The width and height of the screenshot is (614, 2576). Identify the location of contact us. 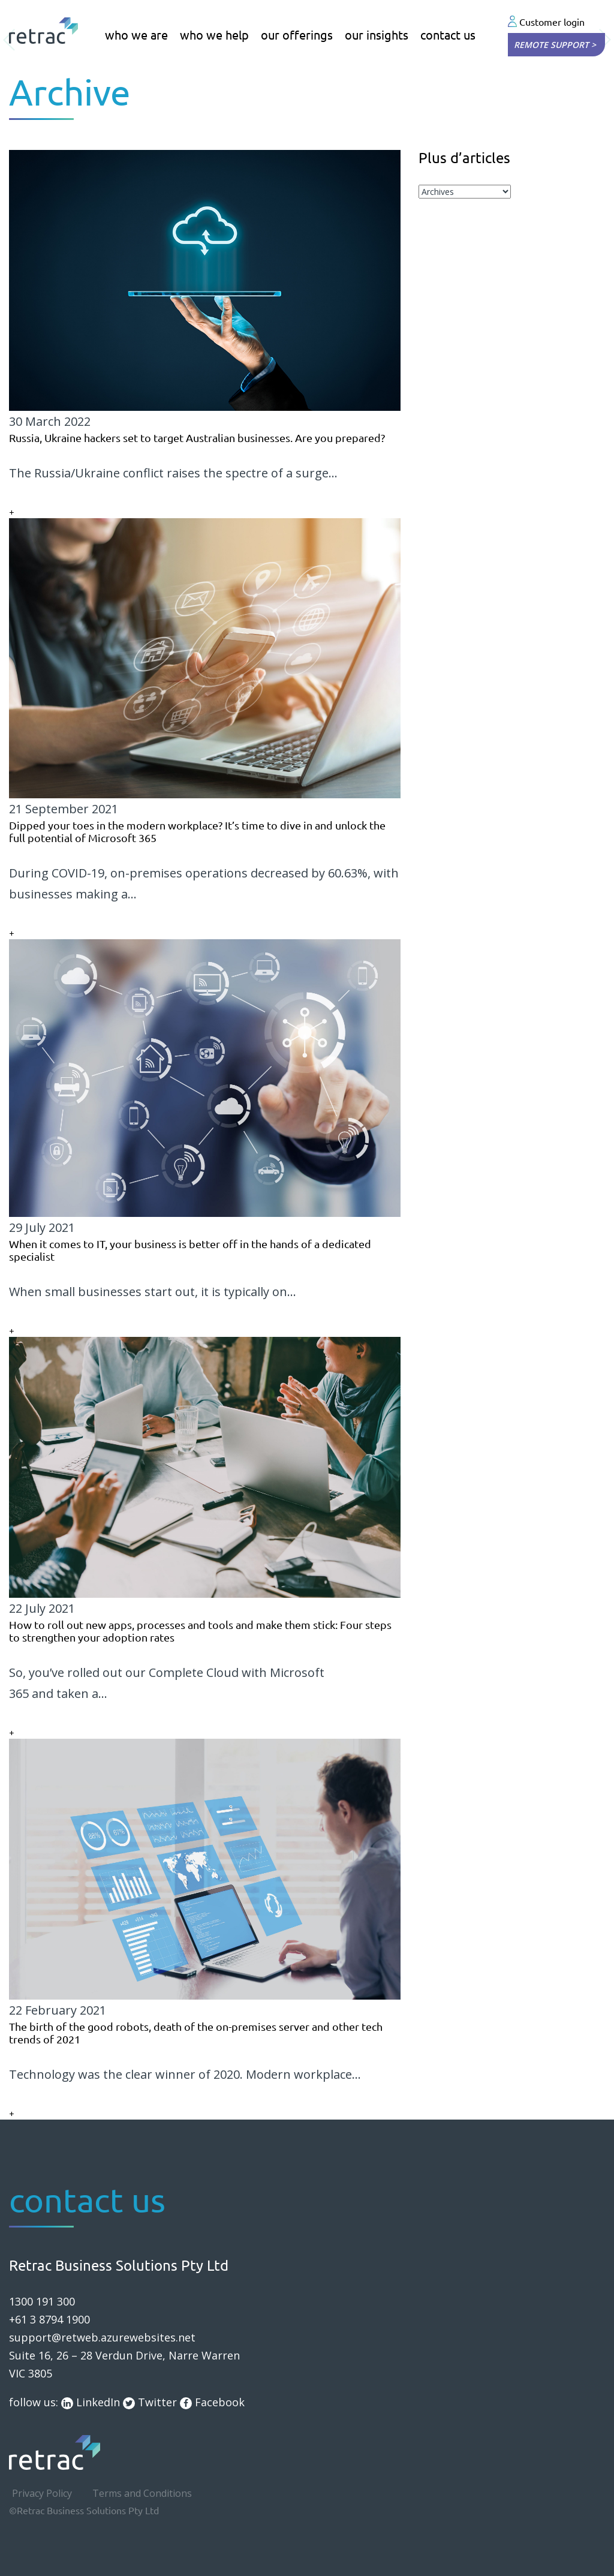
(447, 35).